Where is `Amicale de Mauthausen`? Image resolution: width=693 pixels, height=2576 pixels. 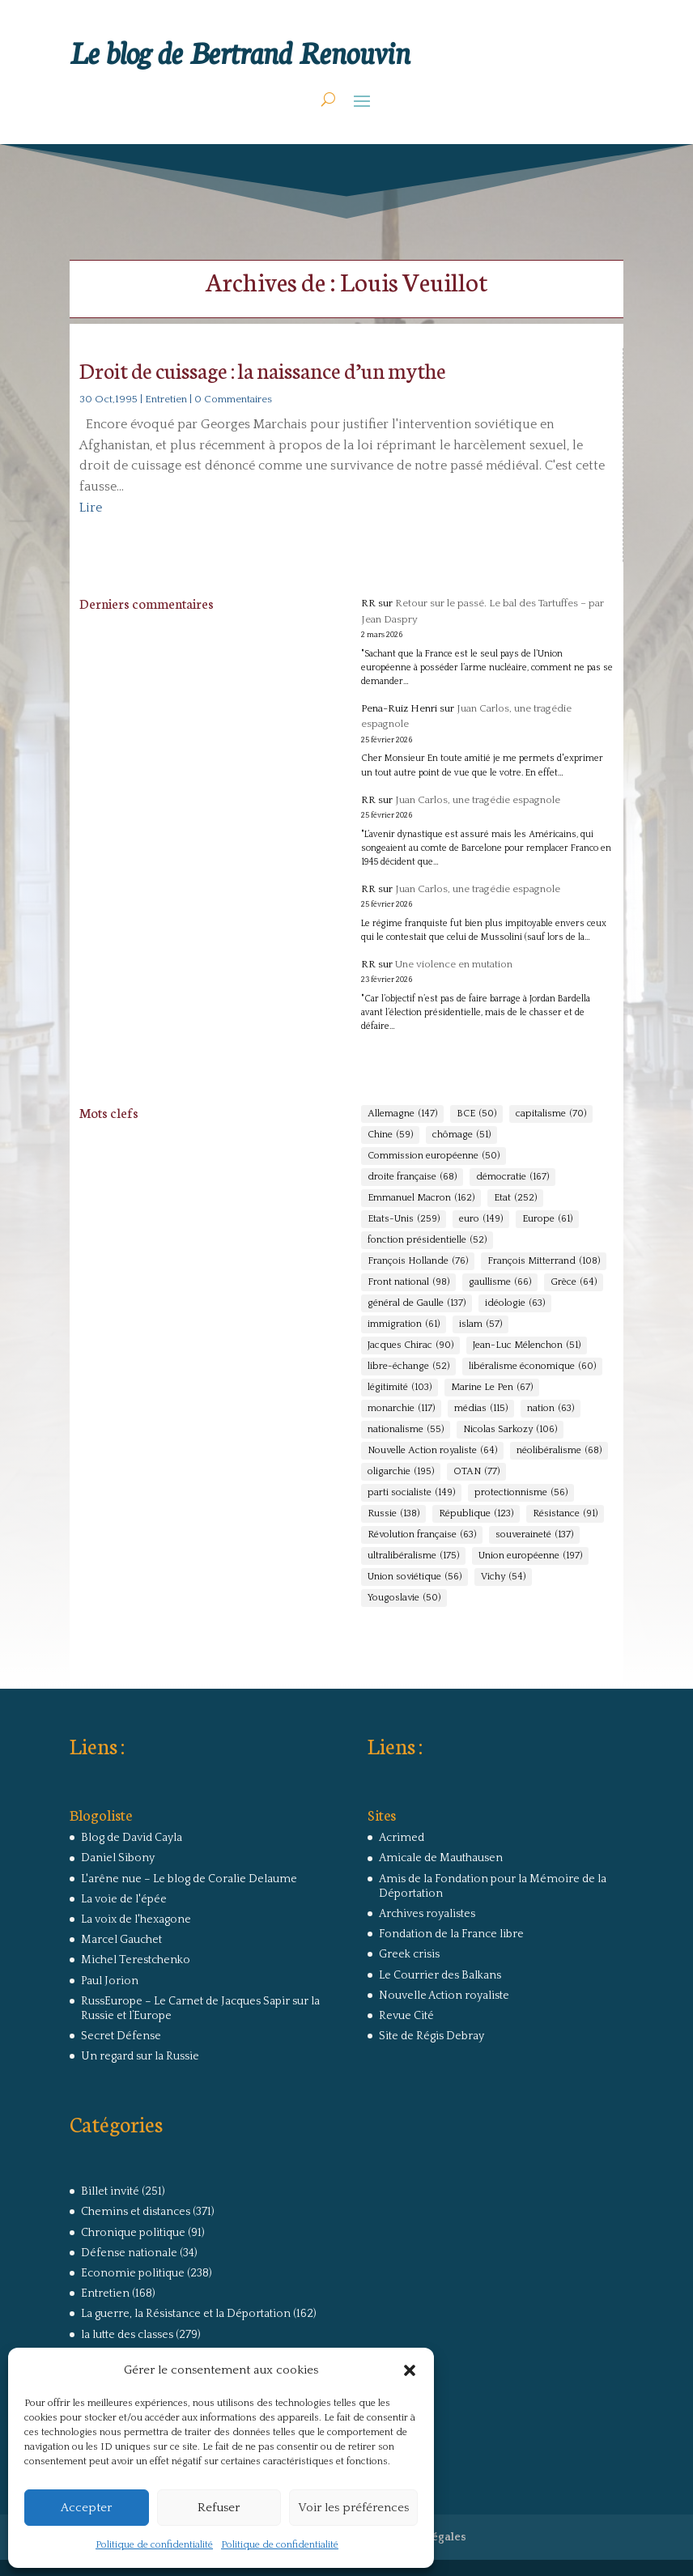 Amicale de Mauthausen is located at coordinates (441, 1857).